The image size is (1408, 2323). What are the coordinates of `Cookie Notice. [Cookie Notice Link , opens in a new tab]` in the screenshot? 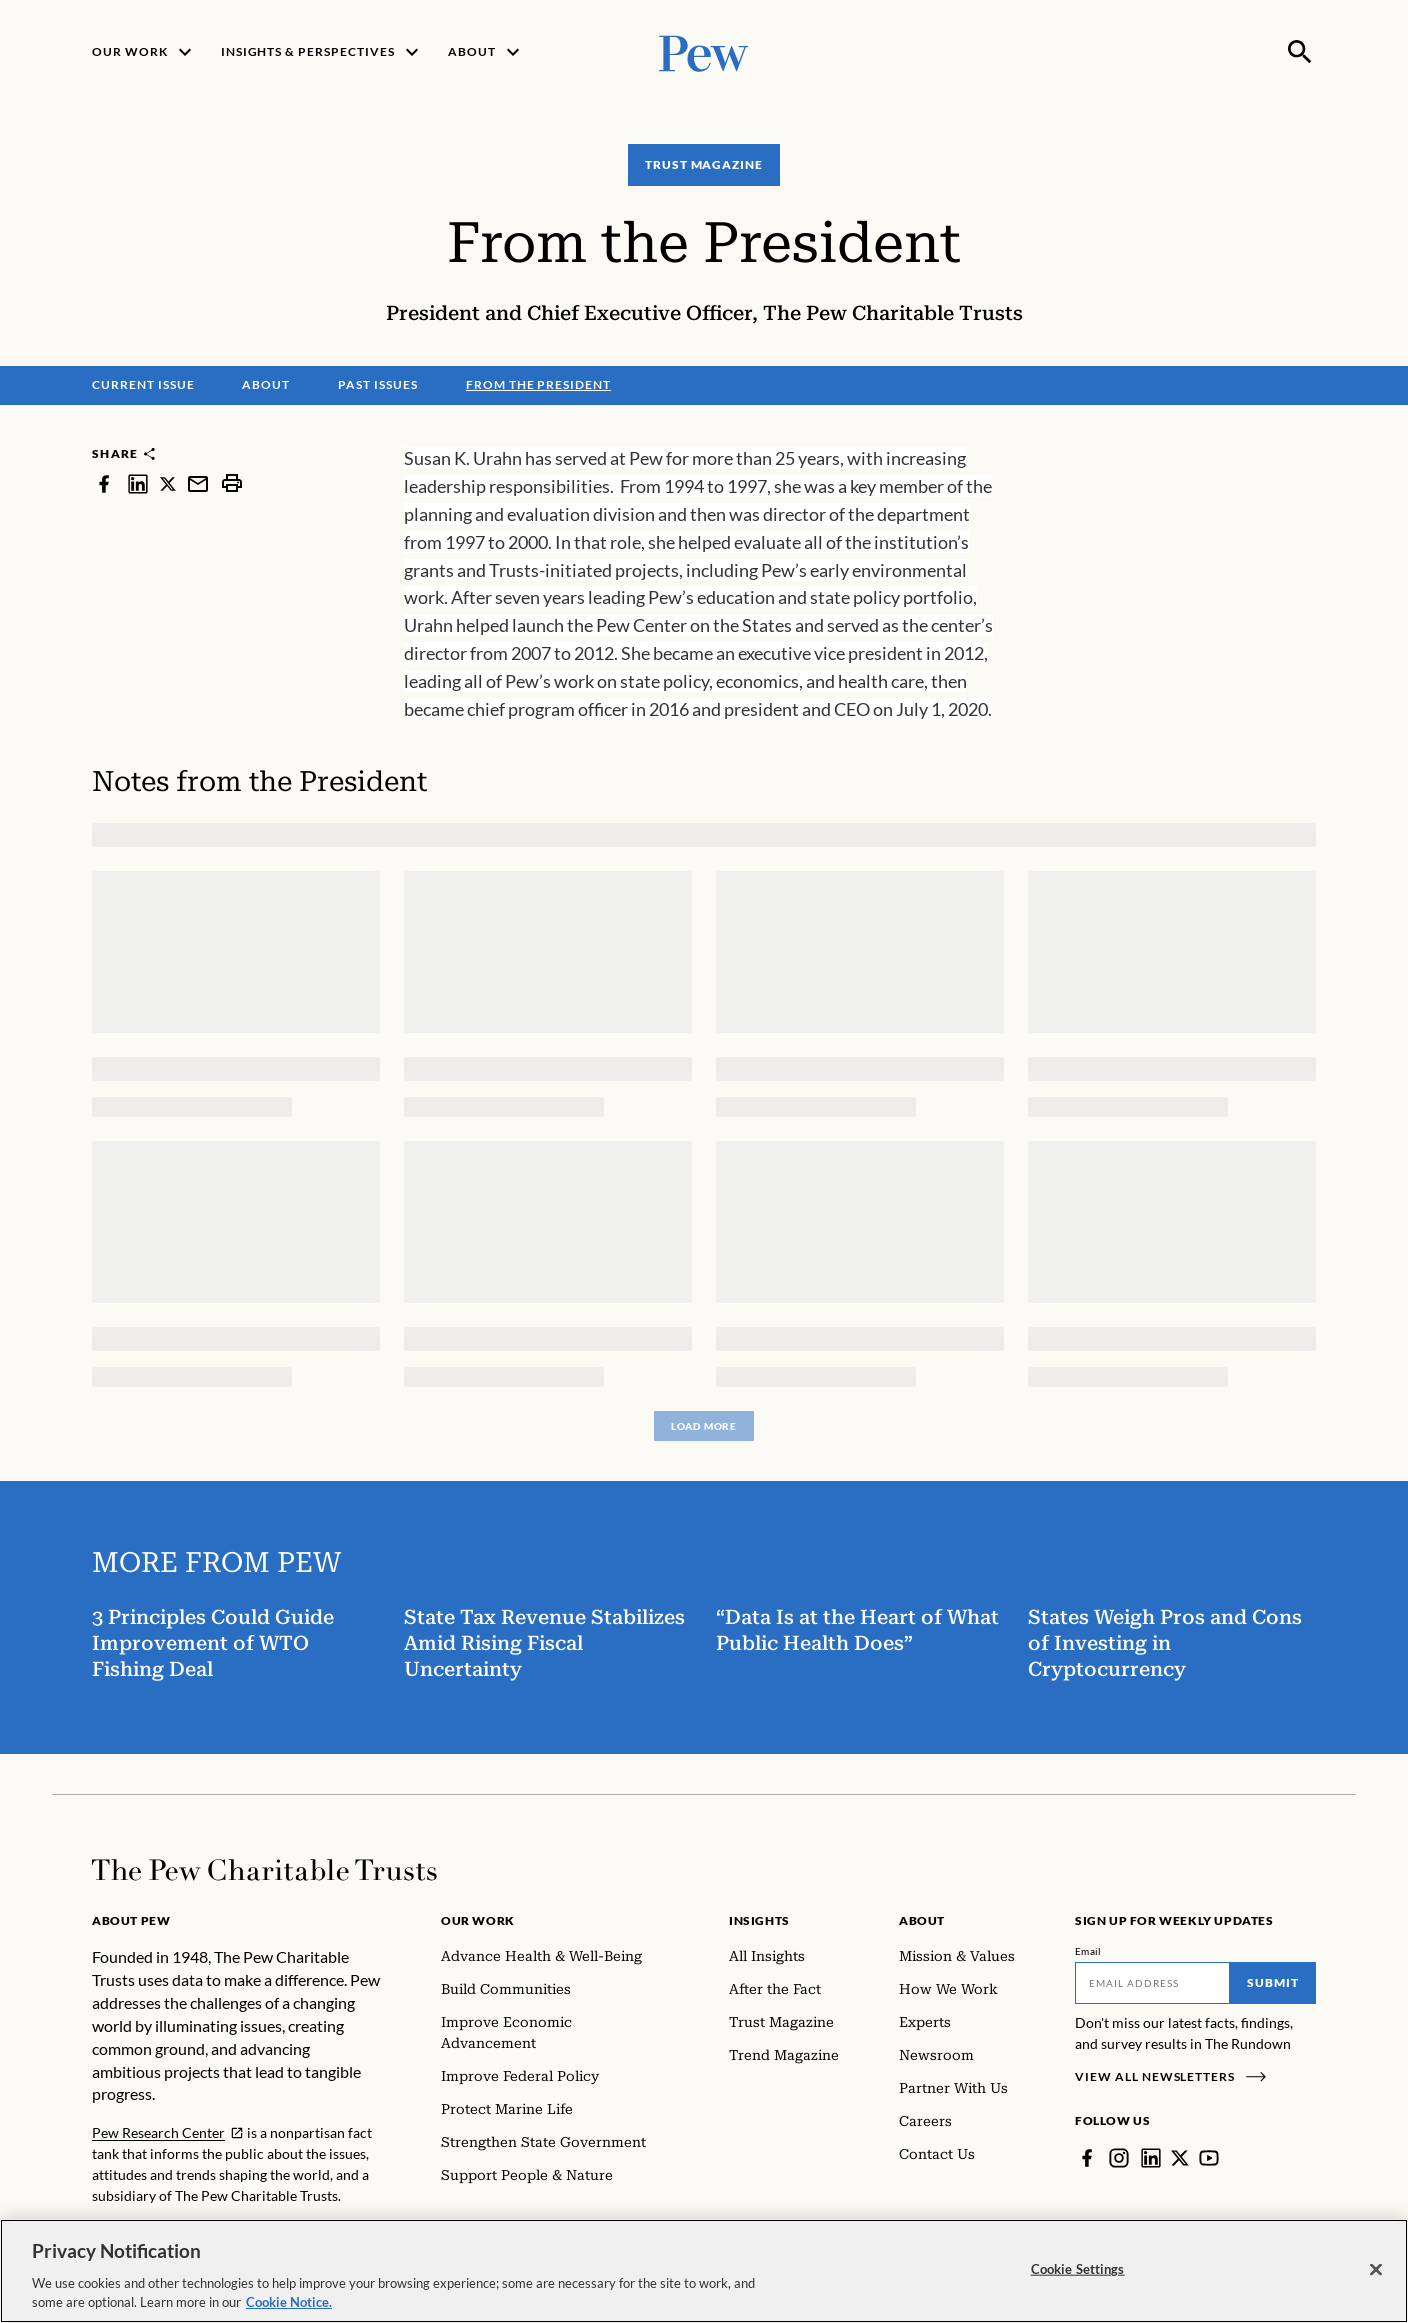 It's located at (289, 2302).